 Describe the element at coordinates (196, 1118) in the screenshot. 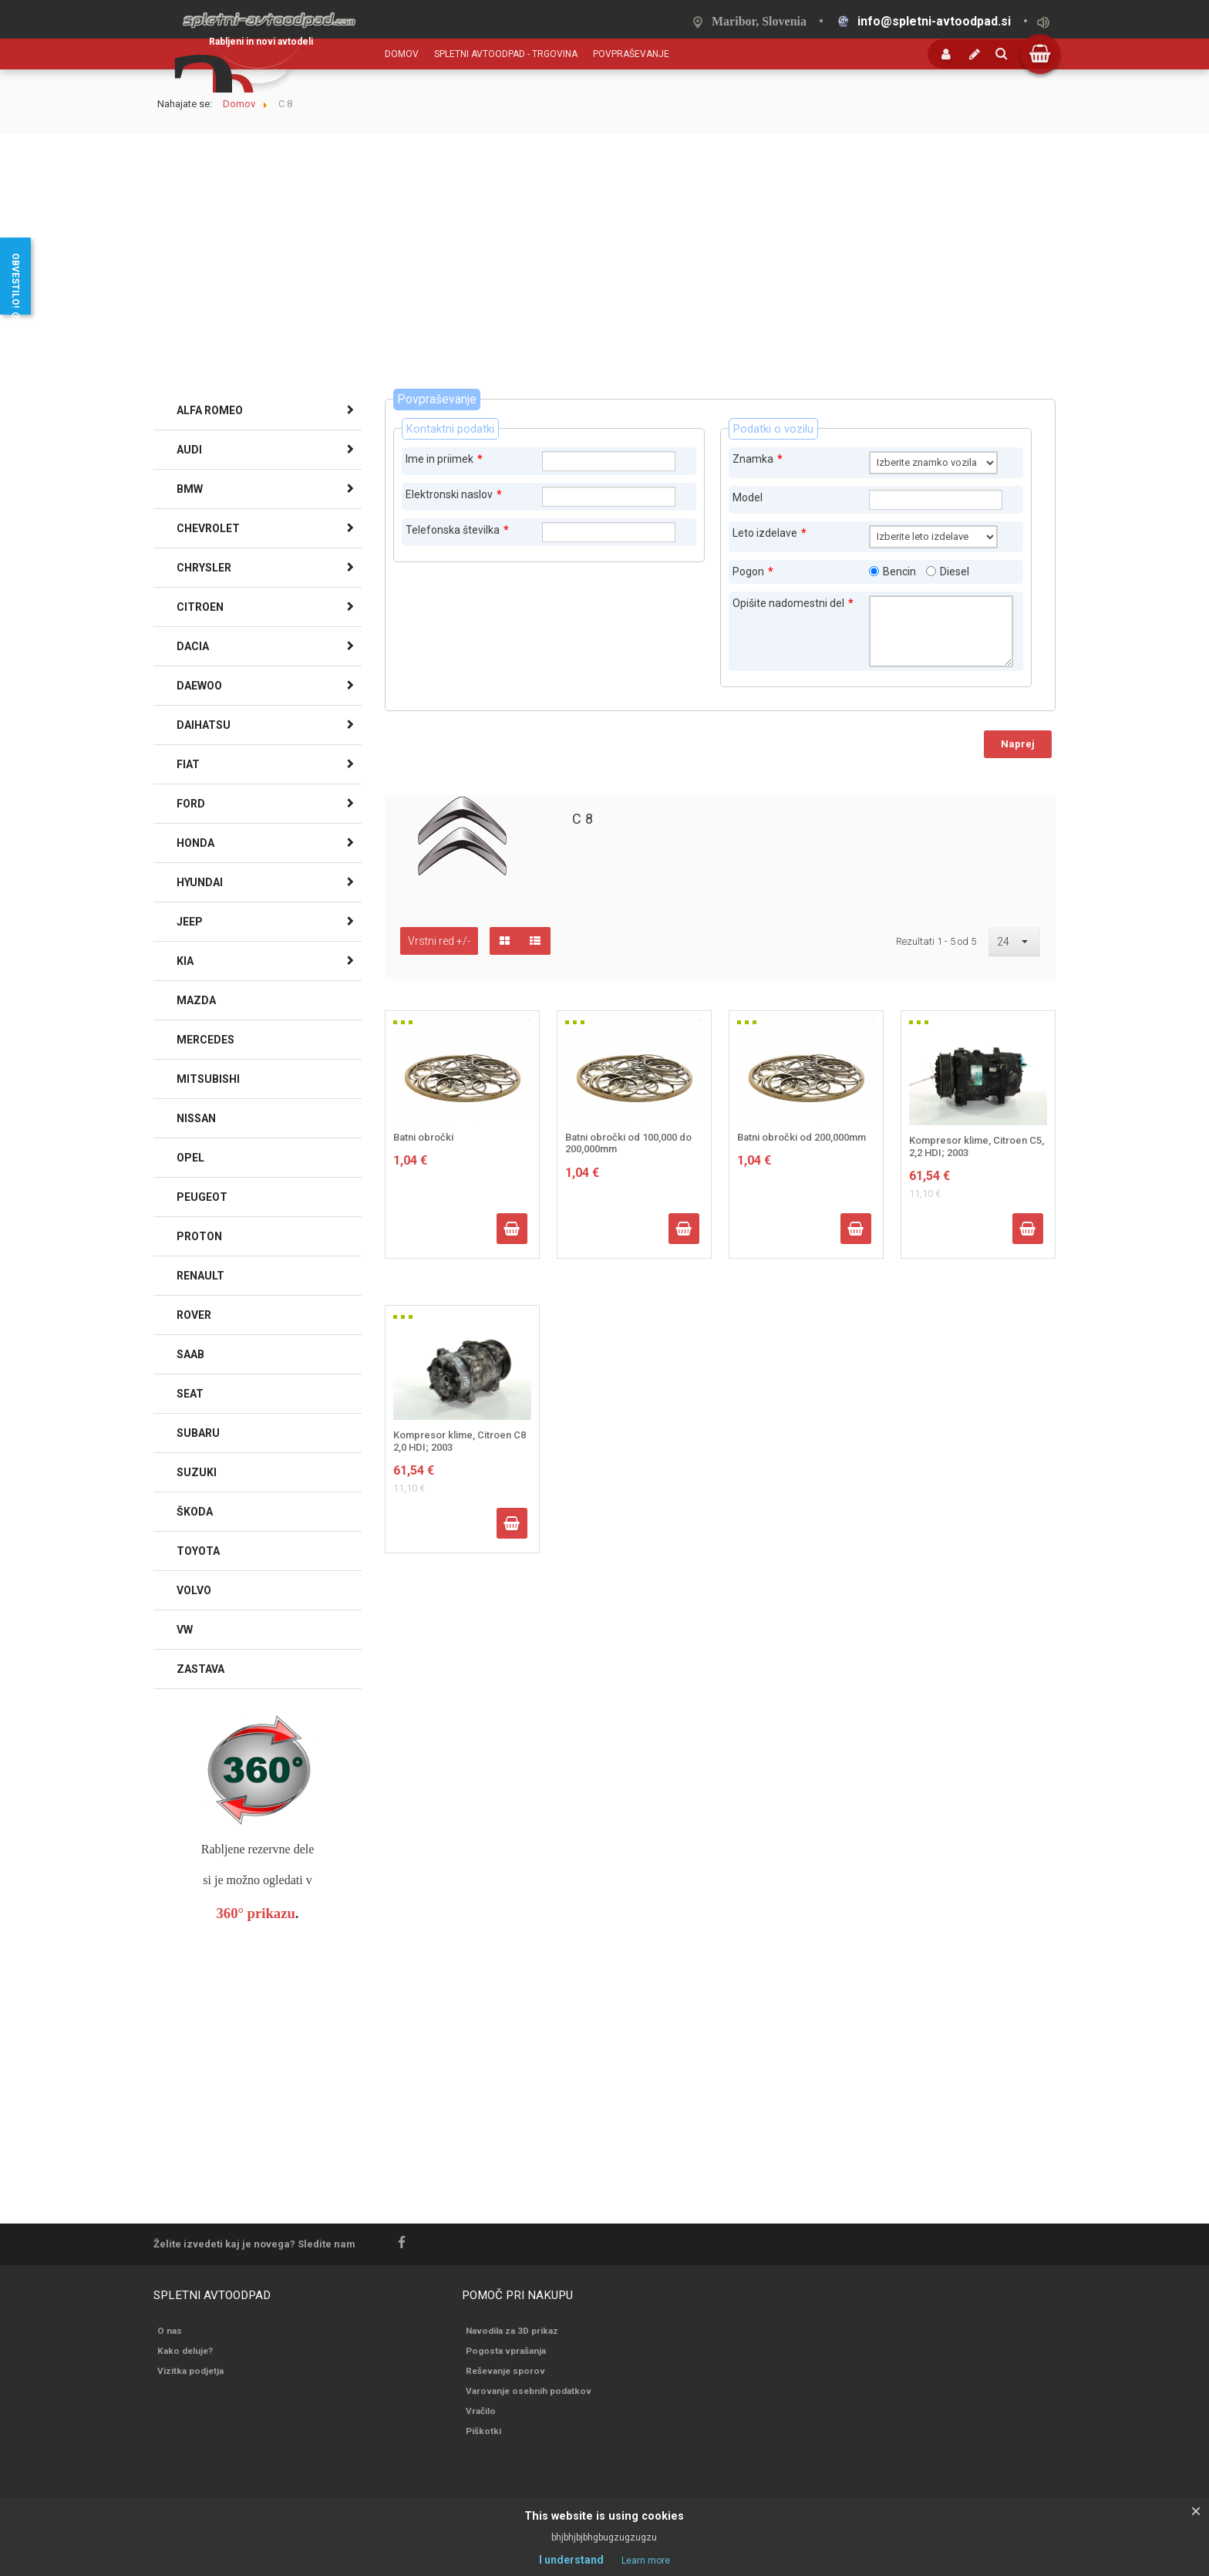

I see `NISSAN` at that location.